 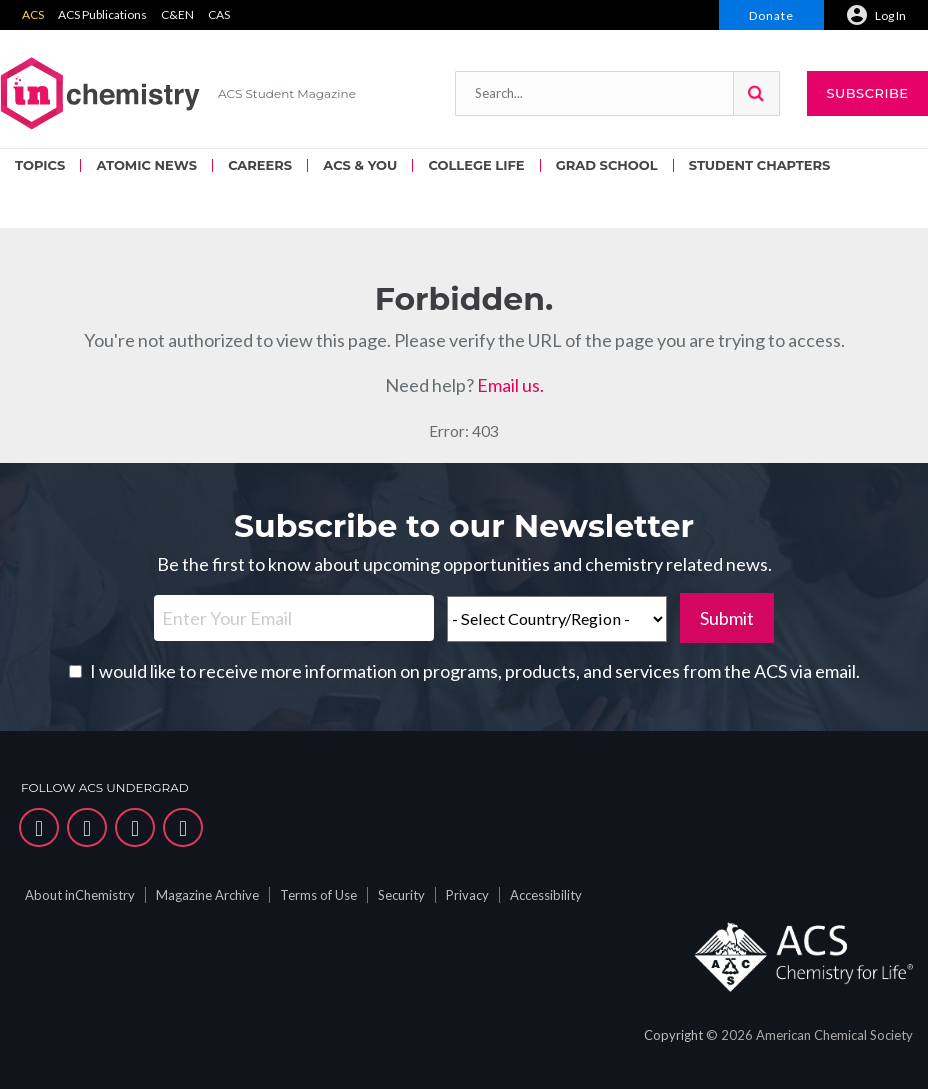 What do you see at coordinates (318, 895) in the screenshot?
I see `Terms of Use` at bounding box center [318, 895].